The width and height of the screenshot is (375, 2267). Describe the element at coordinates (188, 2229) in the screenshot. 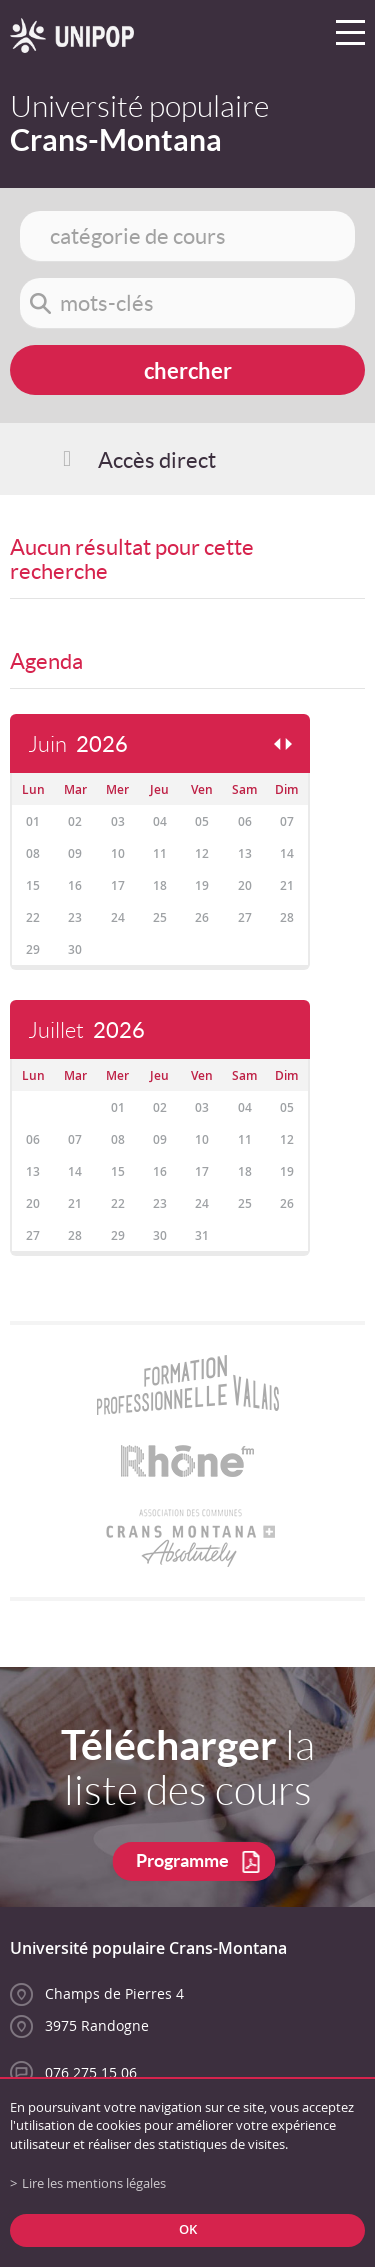

I see `ok` at that location.